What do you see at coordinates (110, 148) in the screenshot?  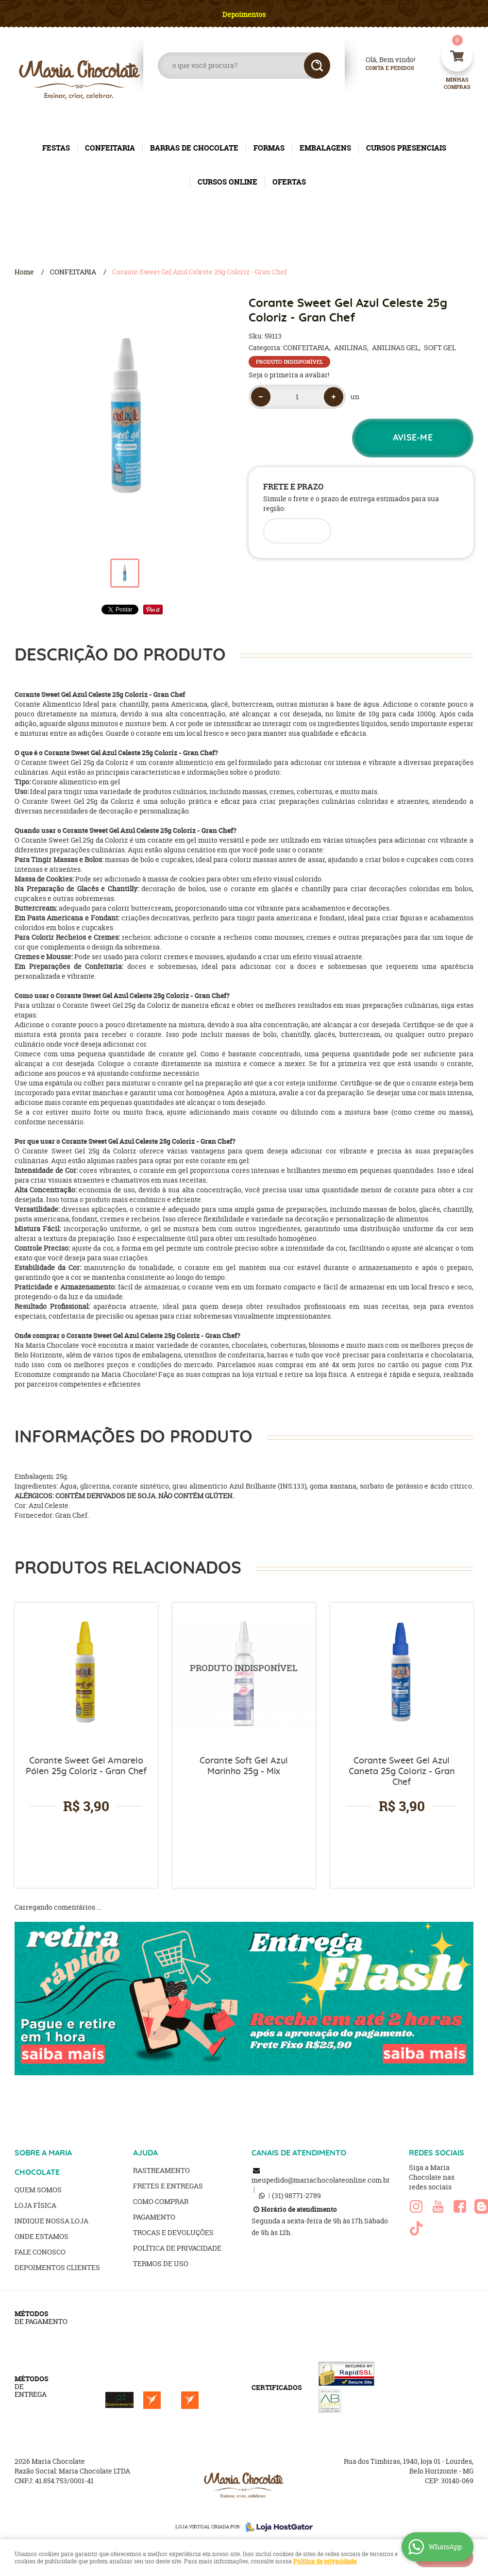 I see `CONFEITARIA` at bounding box center [110, 148].